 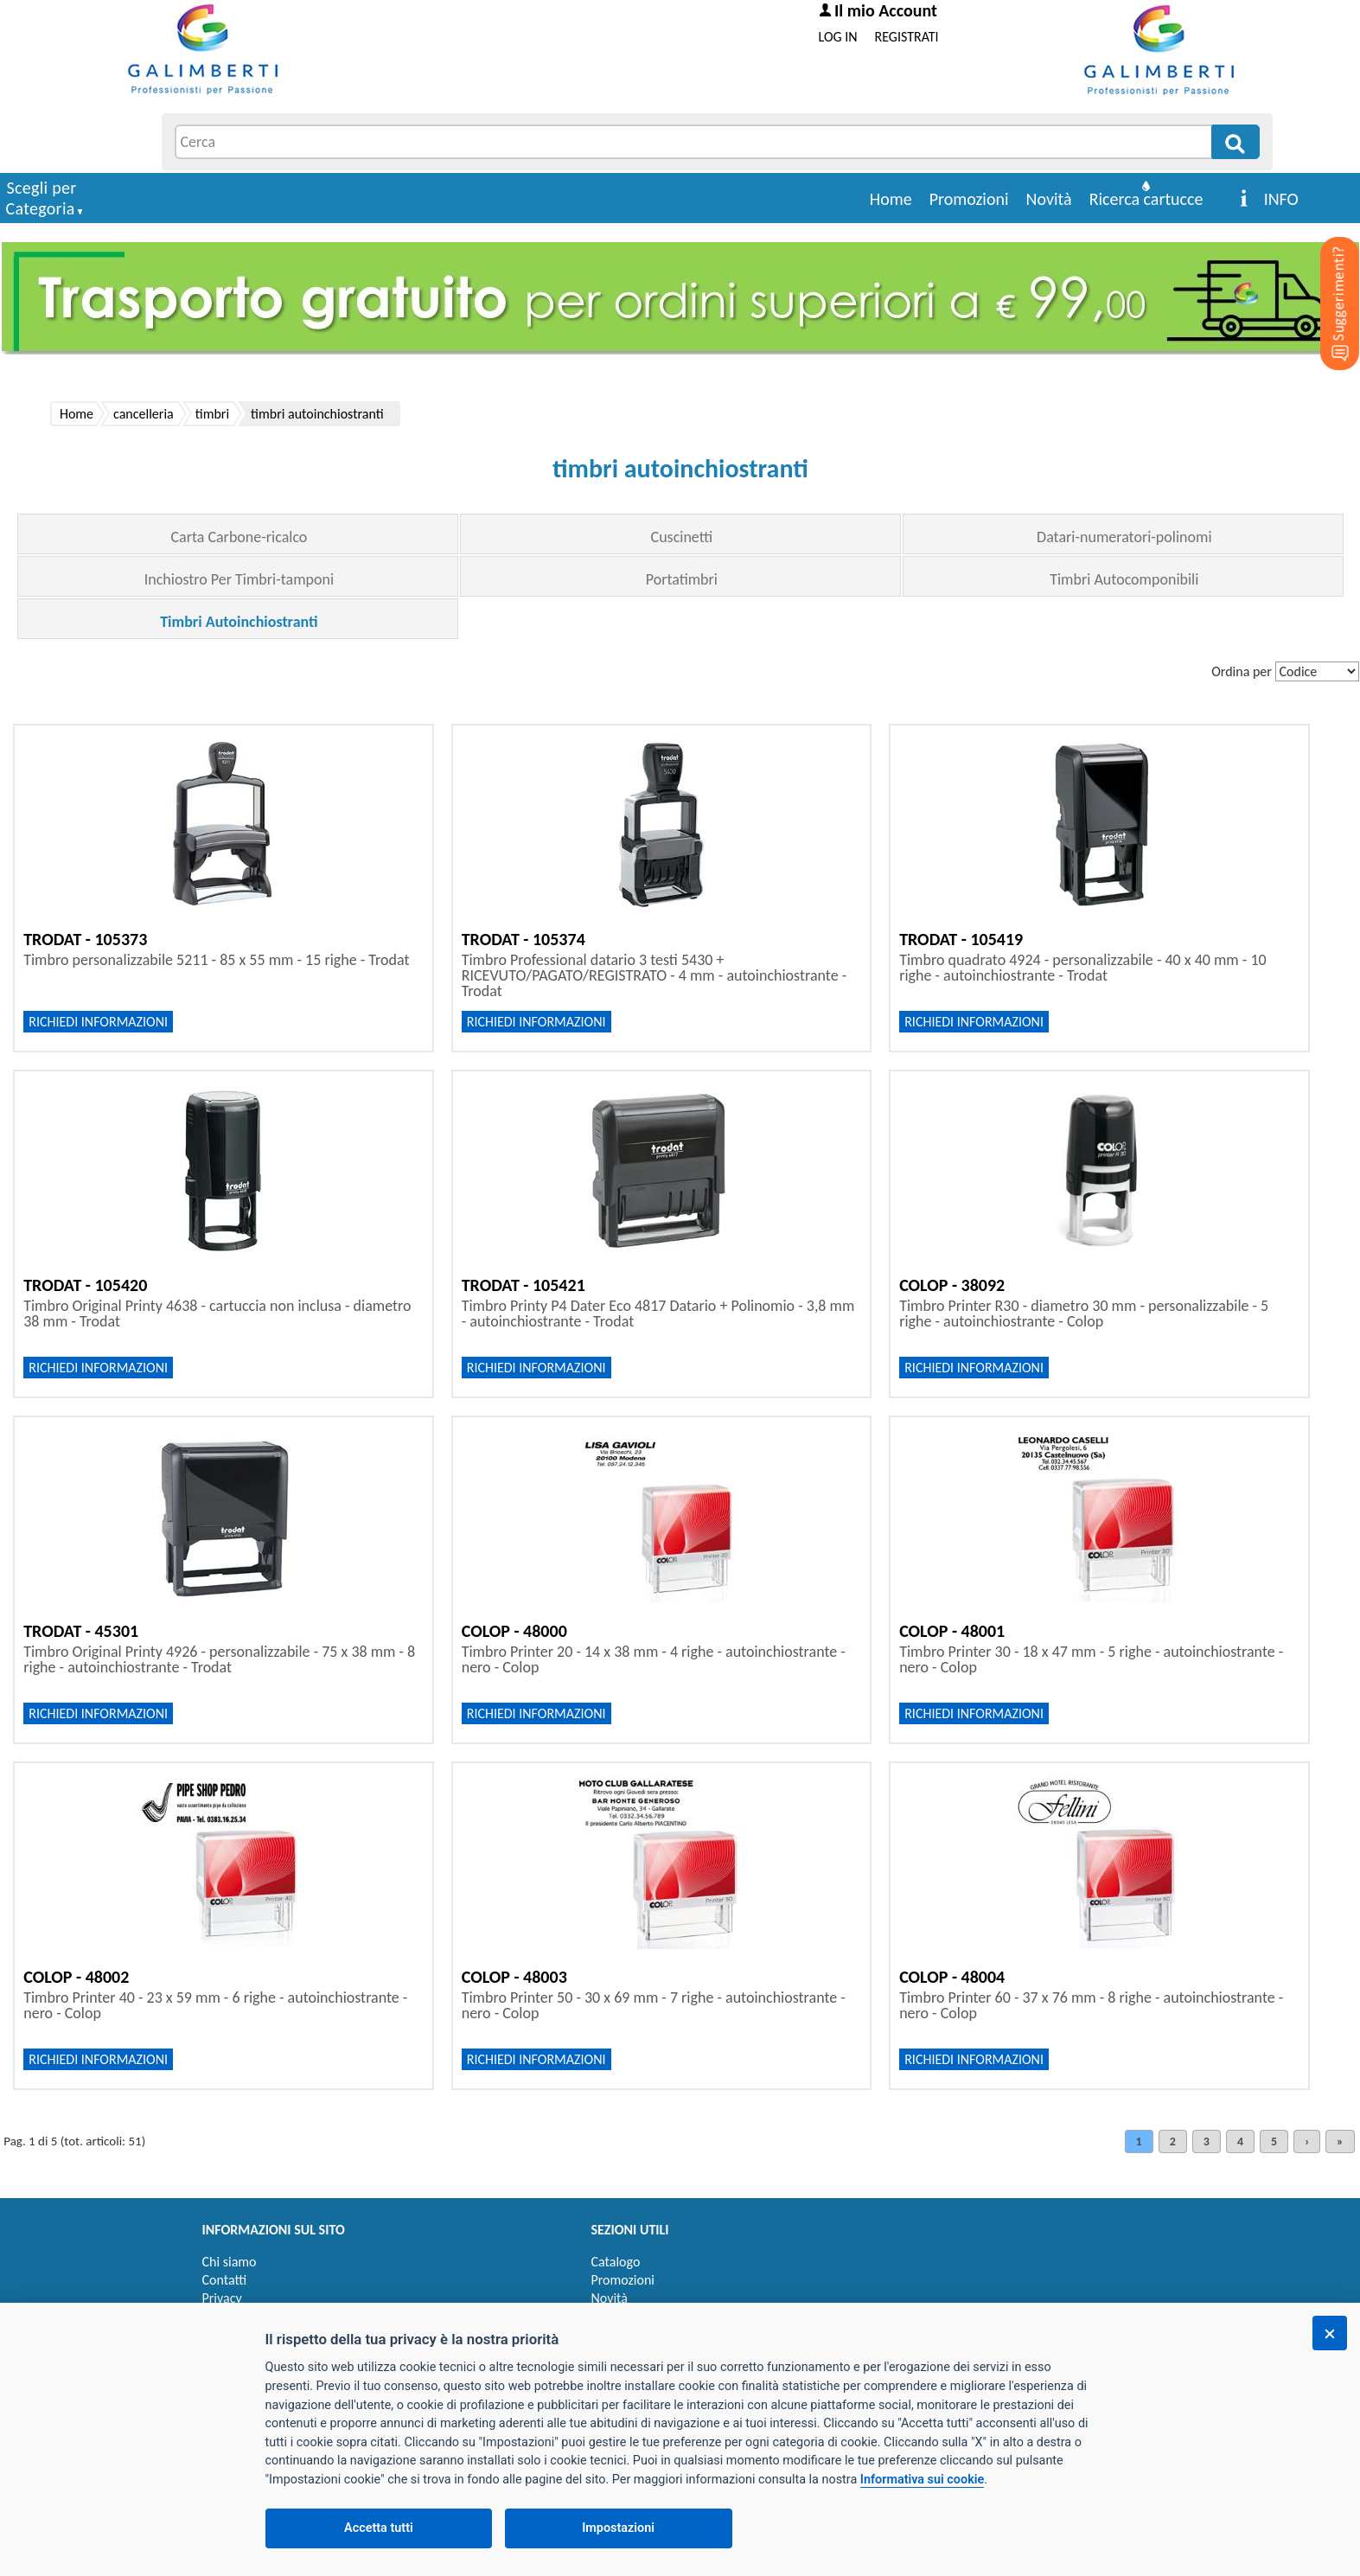 I want to click on Catalogo, so click(x=616, y=2261).